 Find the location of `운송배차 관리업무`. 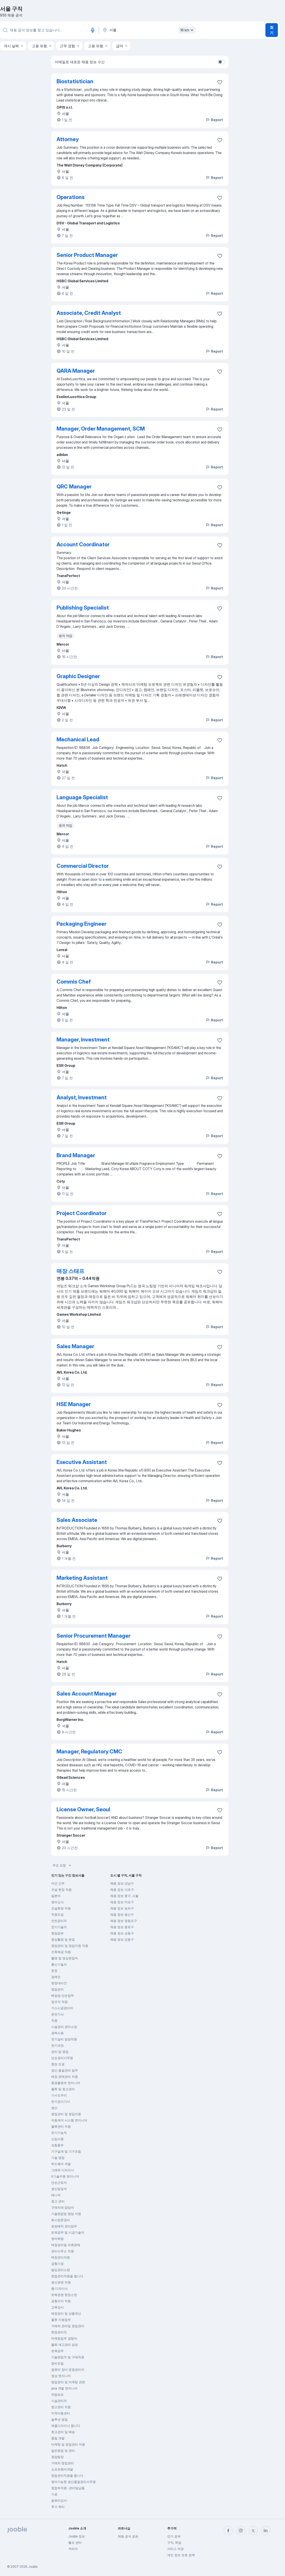

운송배차 관리업무 is located at coordinates (64, 2226).